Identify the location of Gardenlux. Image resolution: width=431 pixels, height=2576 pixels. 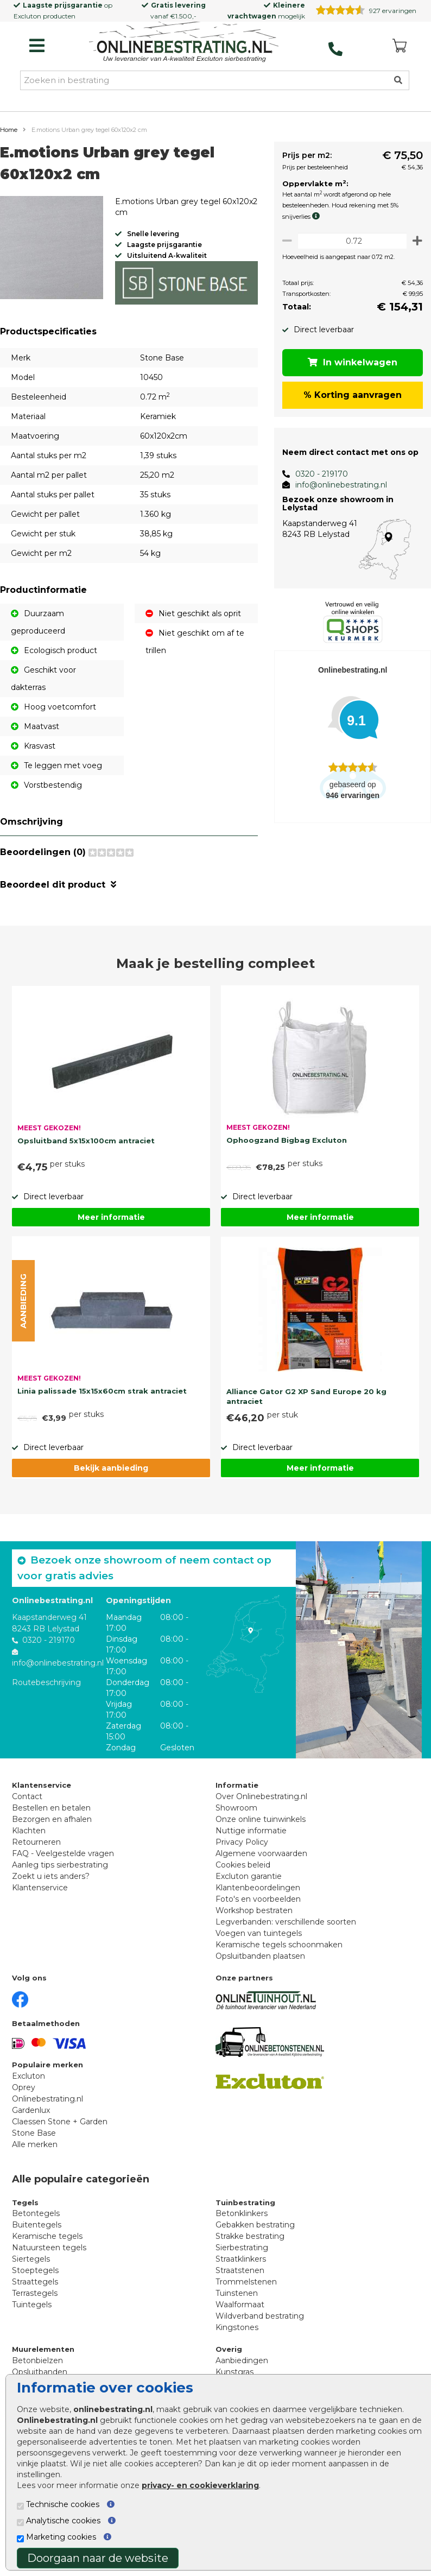
(31, 2110).